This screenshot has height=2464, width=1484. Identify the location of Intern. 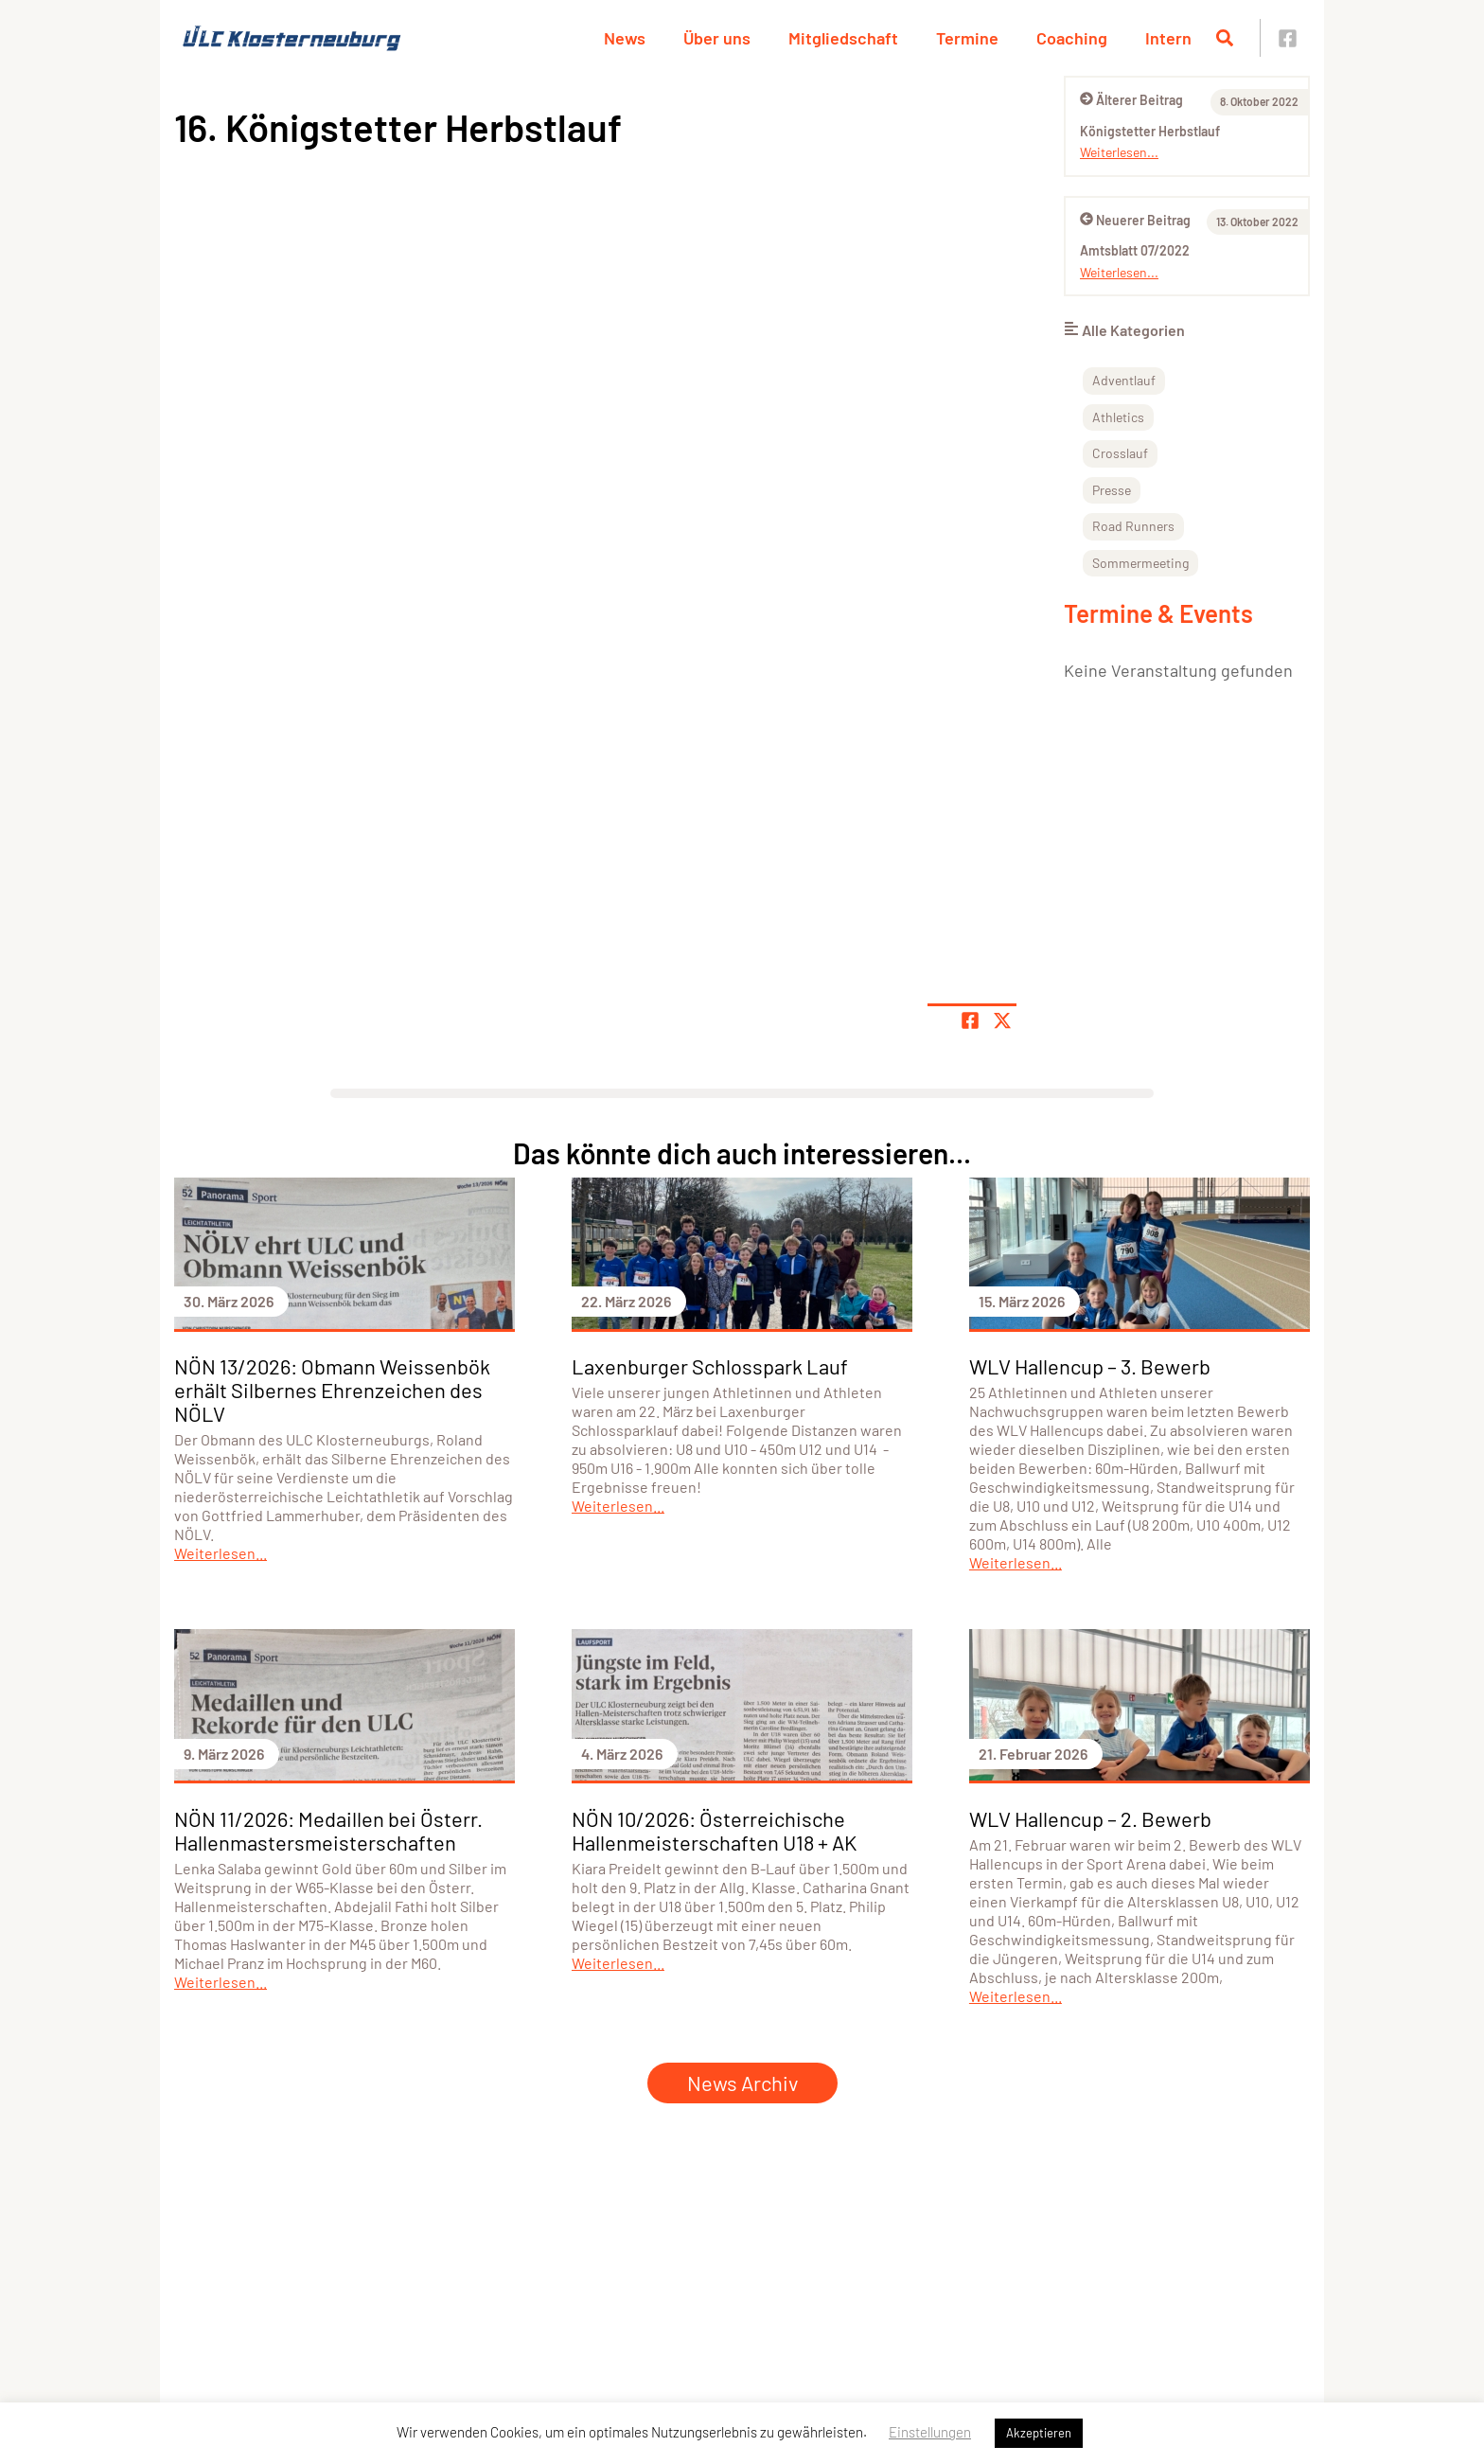
(1168, 37).